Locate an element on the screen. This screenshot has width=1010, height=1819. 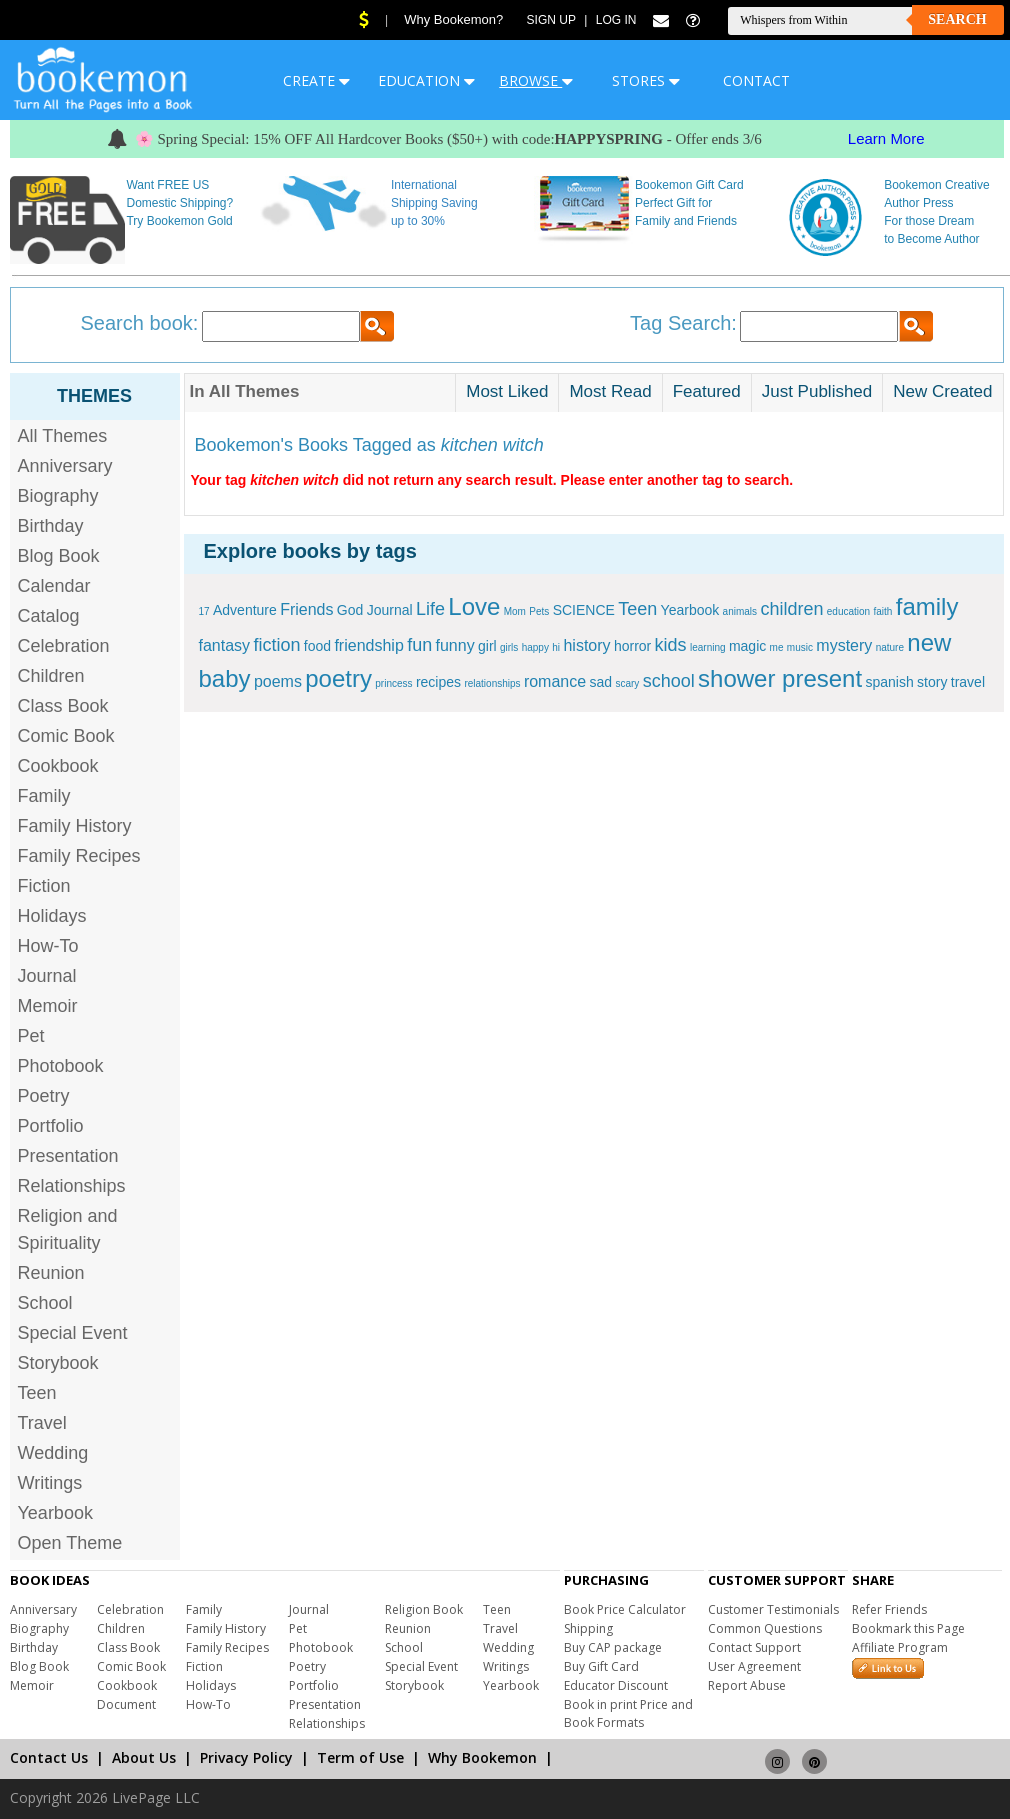
romance is located at coordinates (555, 681).